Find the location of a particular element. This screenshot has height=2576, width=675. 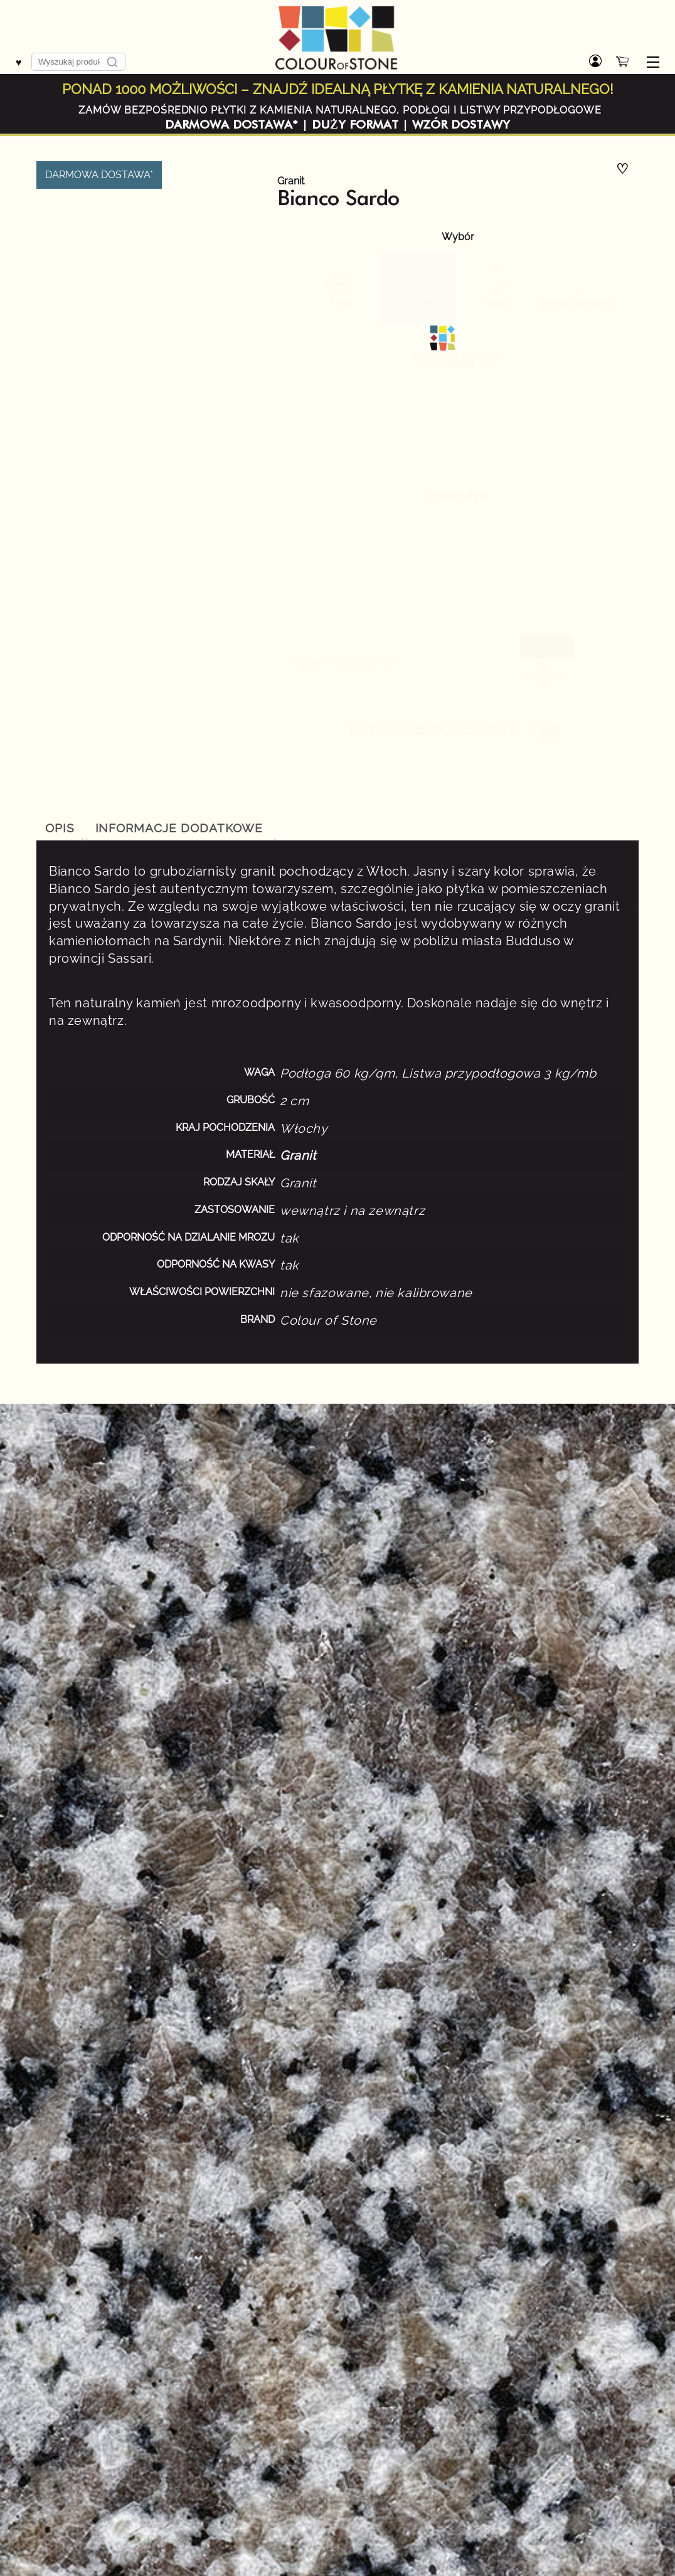

[tab] is located at coordinates (60, 828).